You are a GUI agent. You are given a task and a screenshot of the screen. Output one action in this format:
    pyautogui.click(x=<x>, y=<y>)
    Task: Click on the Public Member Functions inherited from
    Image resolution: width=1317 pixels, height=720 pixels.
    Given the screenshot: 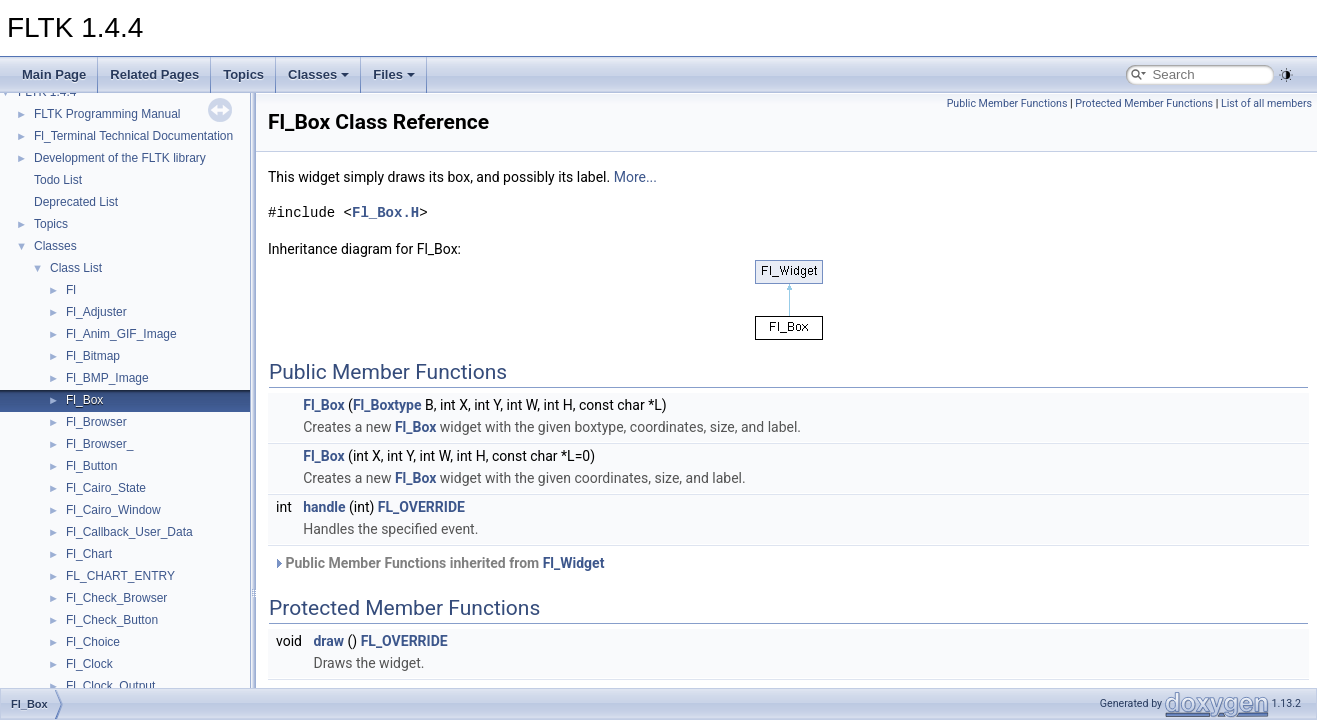 What is the action you would take?
    pyautogui.click(x=438, y=563)
    